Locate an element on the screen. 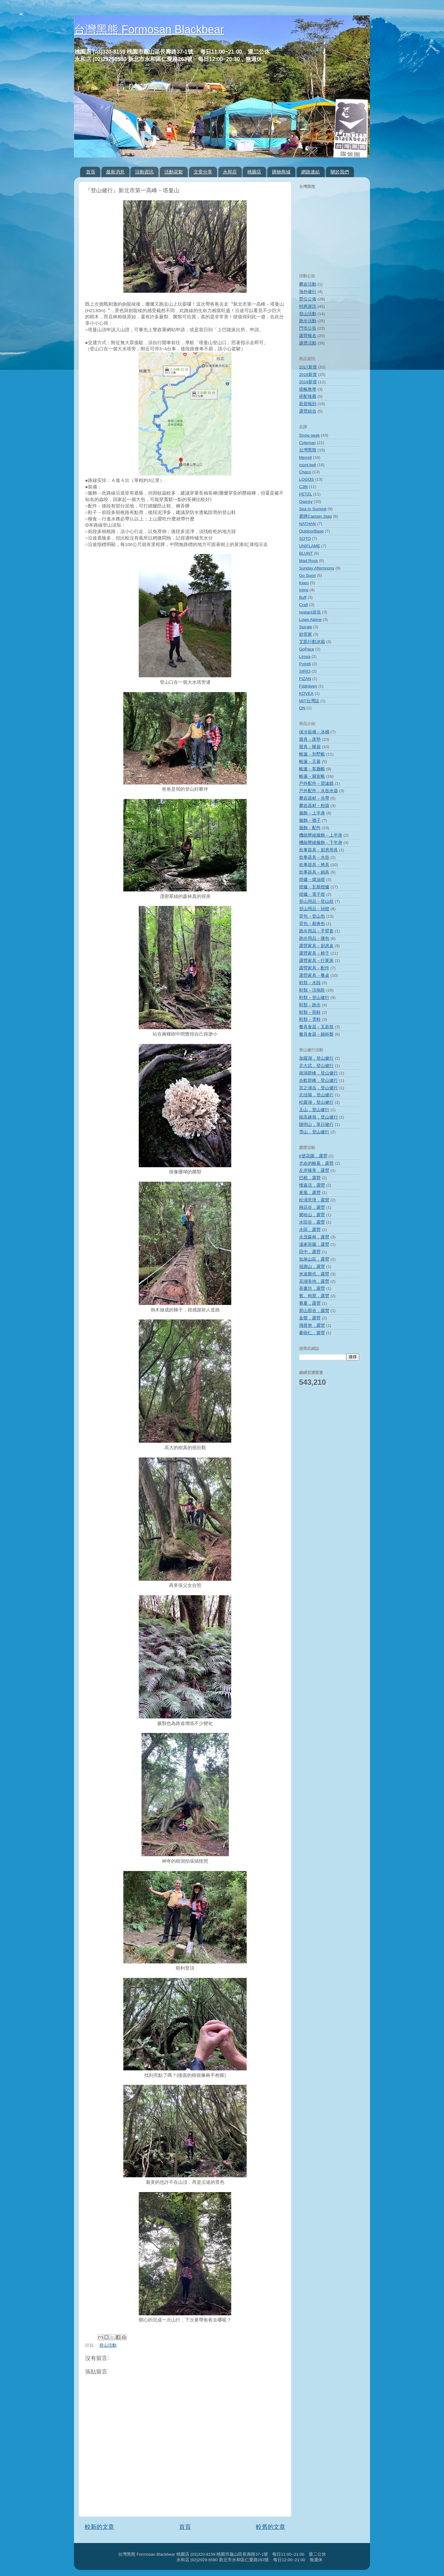  合歡群峰，登山健行 is located at coordinates (318, 1080).